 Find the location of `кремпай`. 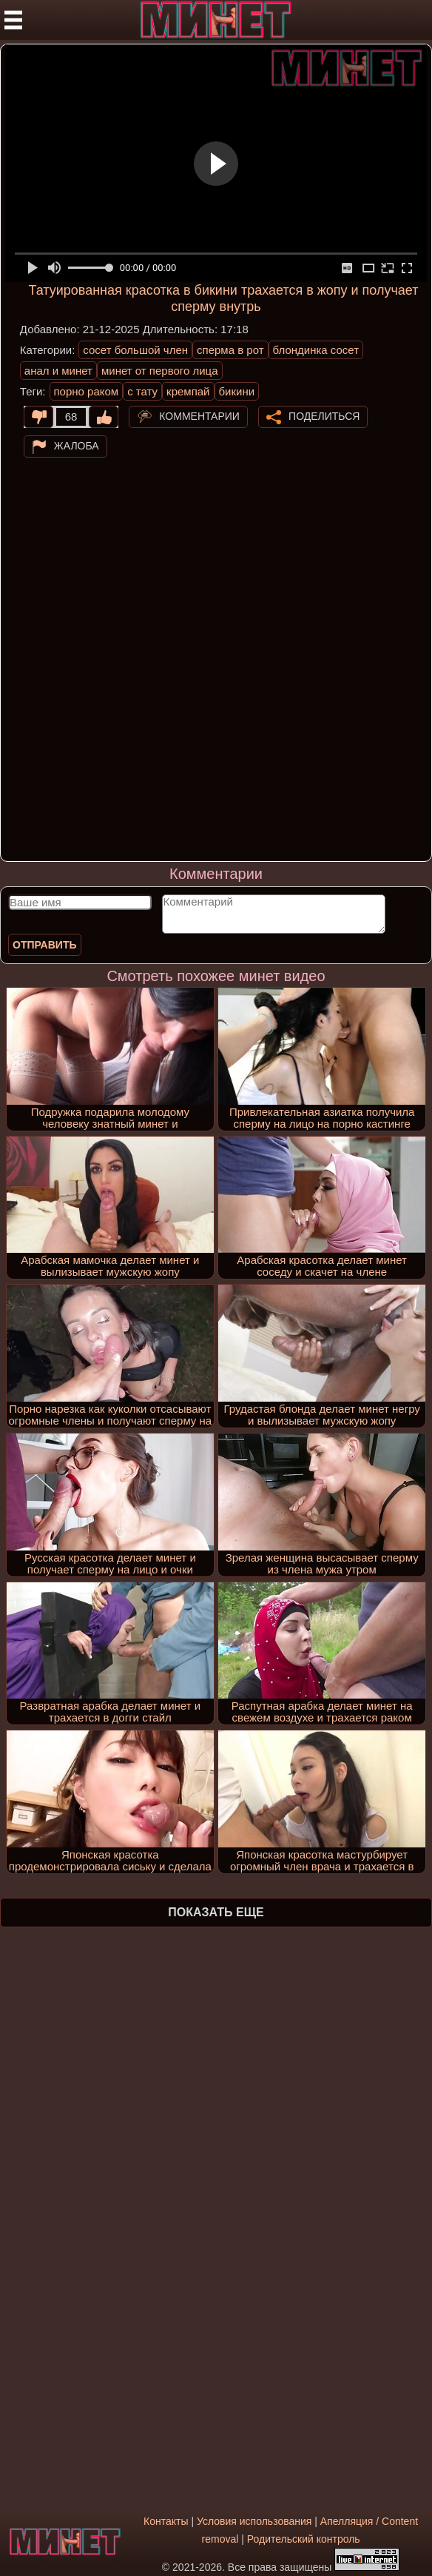

кремпай is located at coordinates (187, 391).